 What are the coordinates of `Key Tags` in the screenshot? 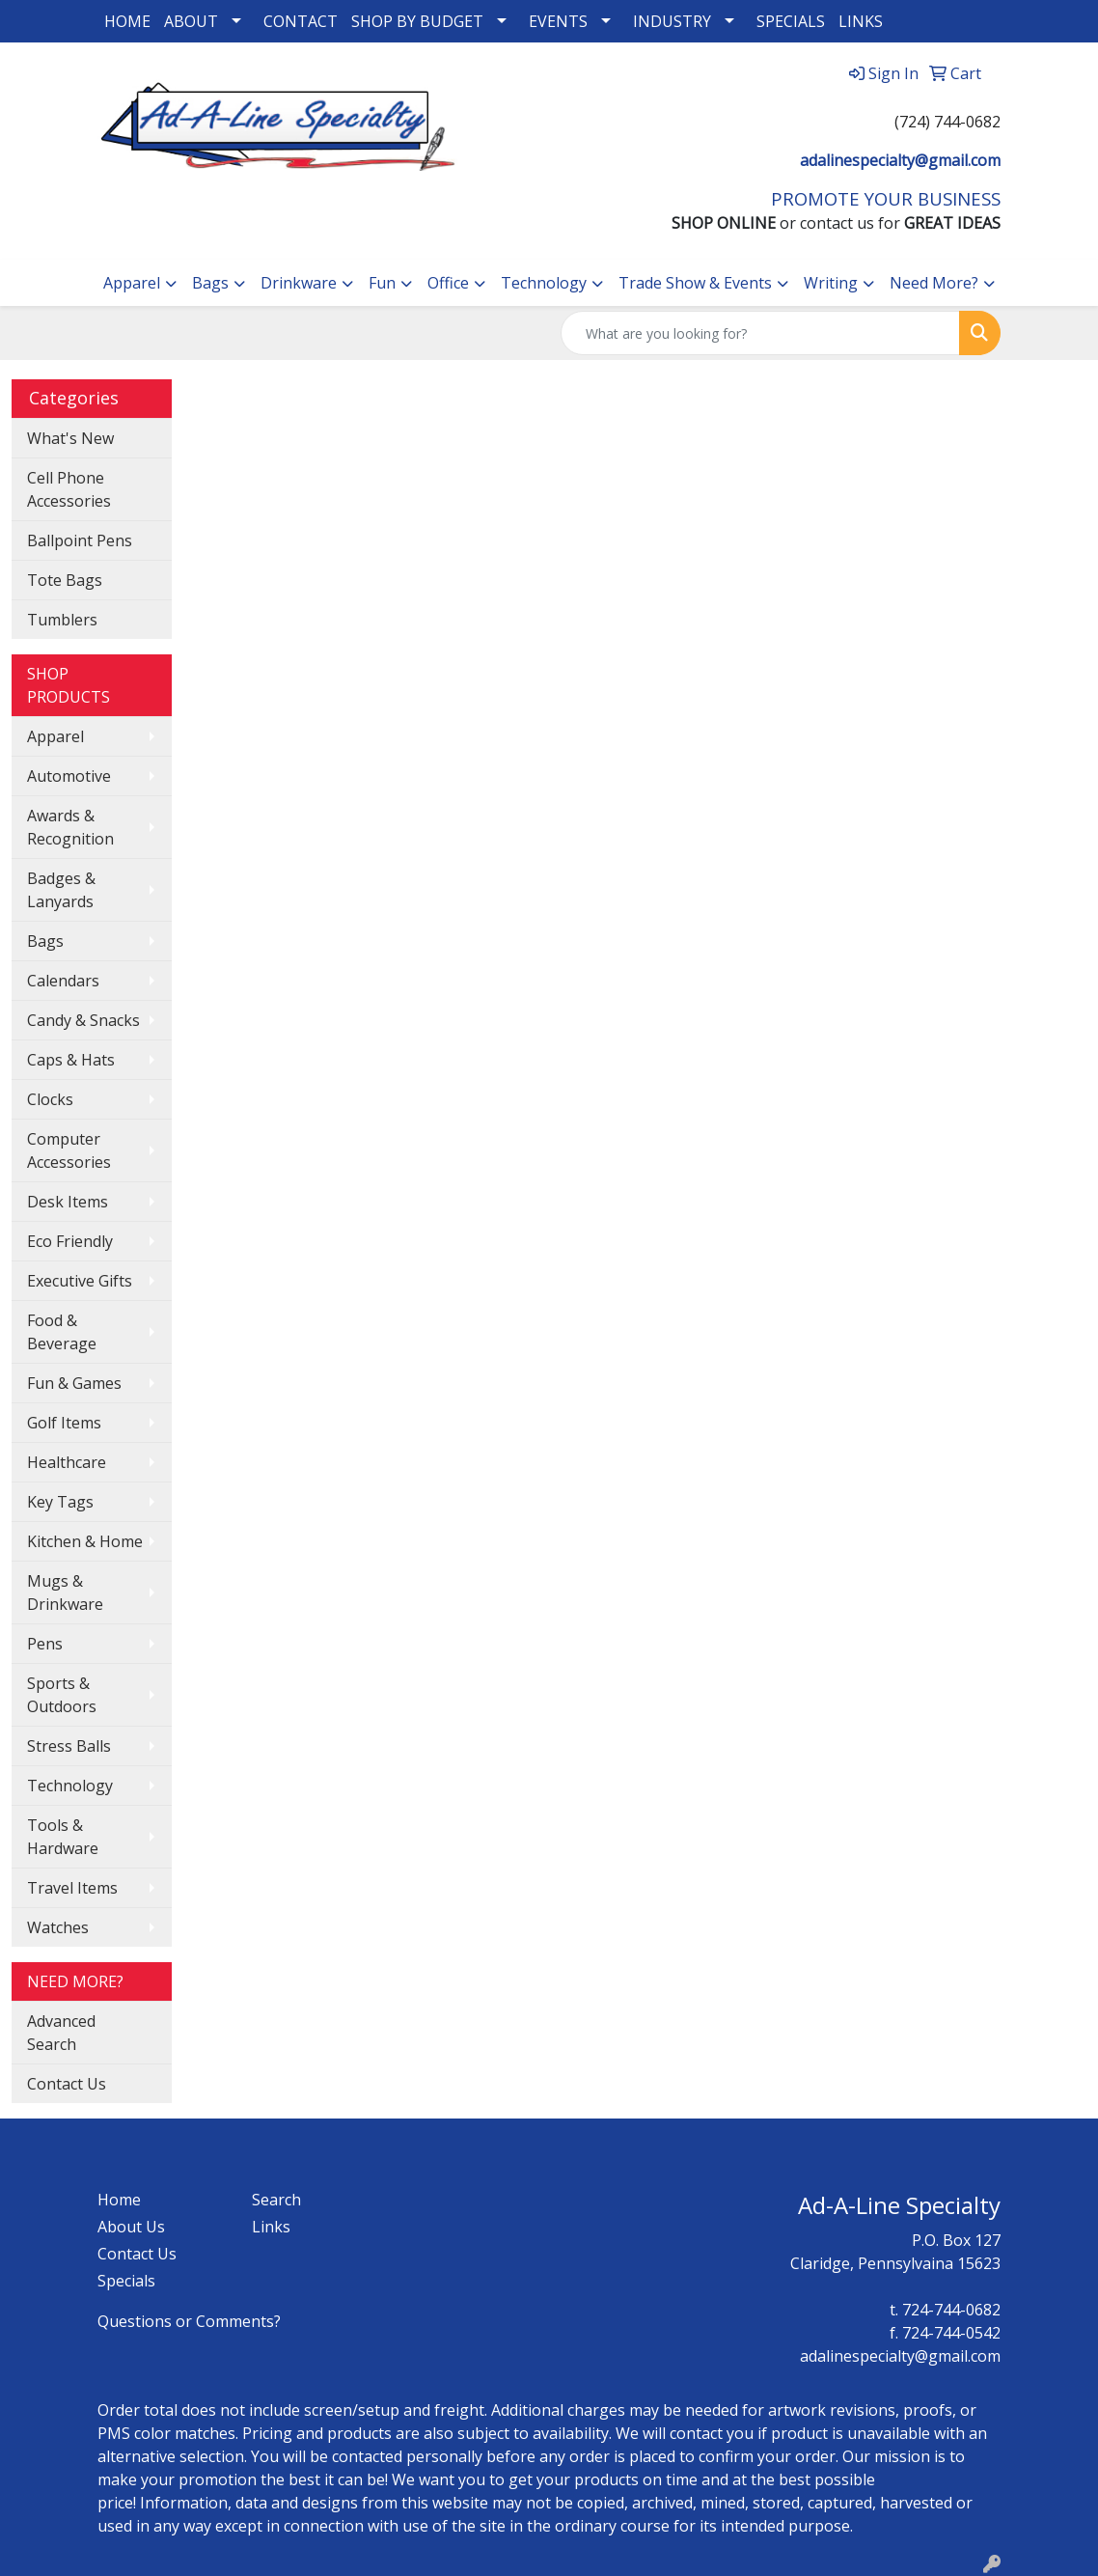 It's located at (60, 1501).